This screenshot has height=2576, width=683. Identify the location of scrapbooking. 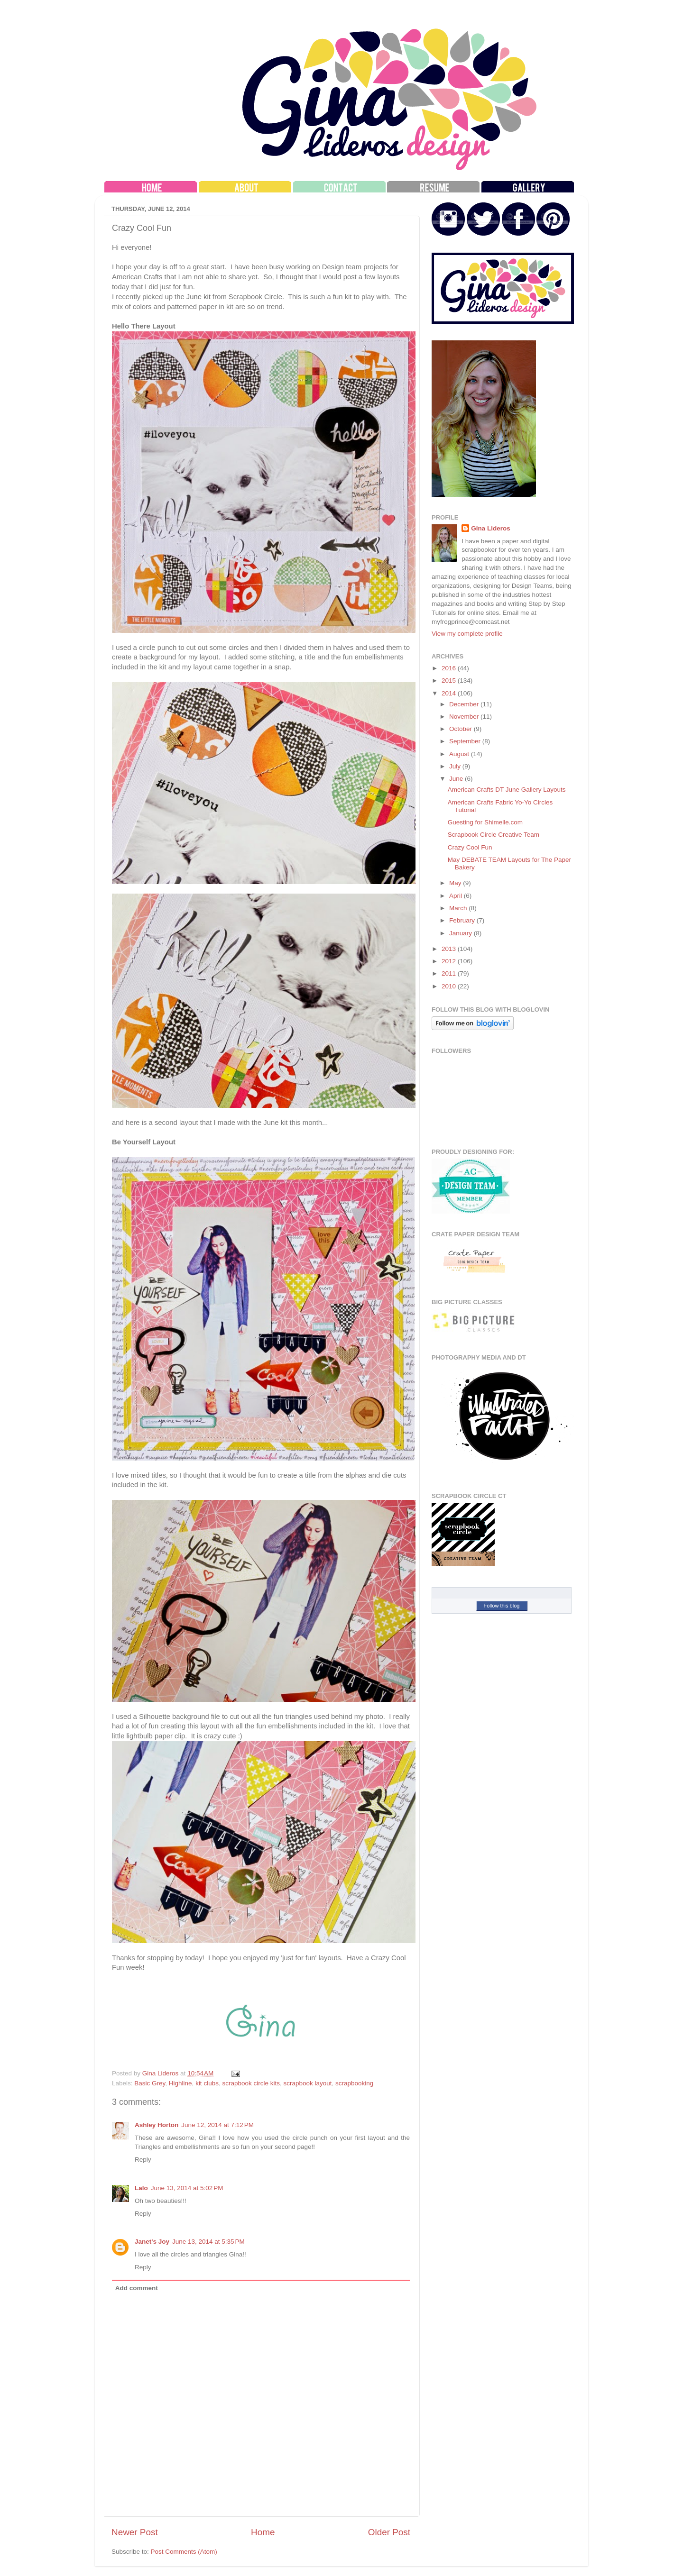
(354, 2083).